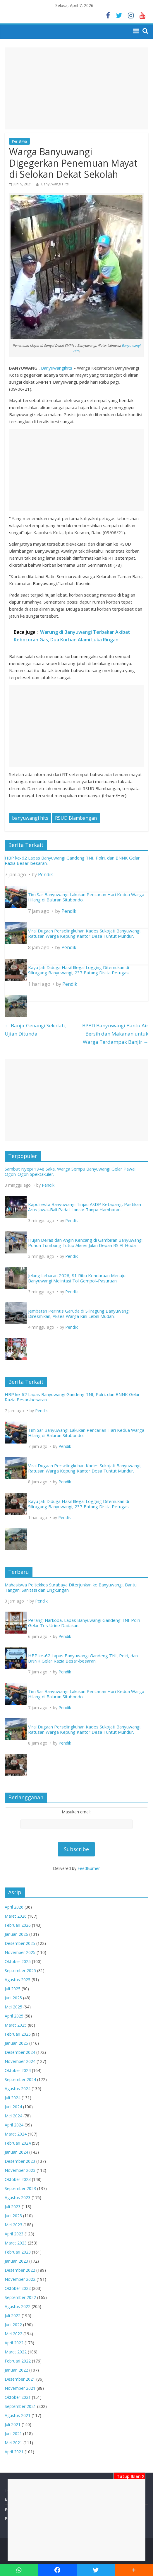  Describe the element at coordinates (18, 2143) in the screenshot. I see `Februari 2024` at that location.